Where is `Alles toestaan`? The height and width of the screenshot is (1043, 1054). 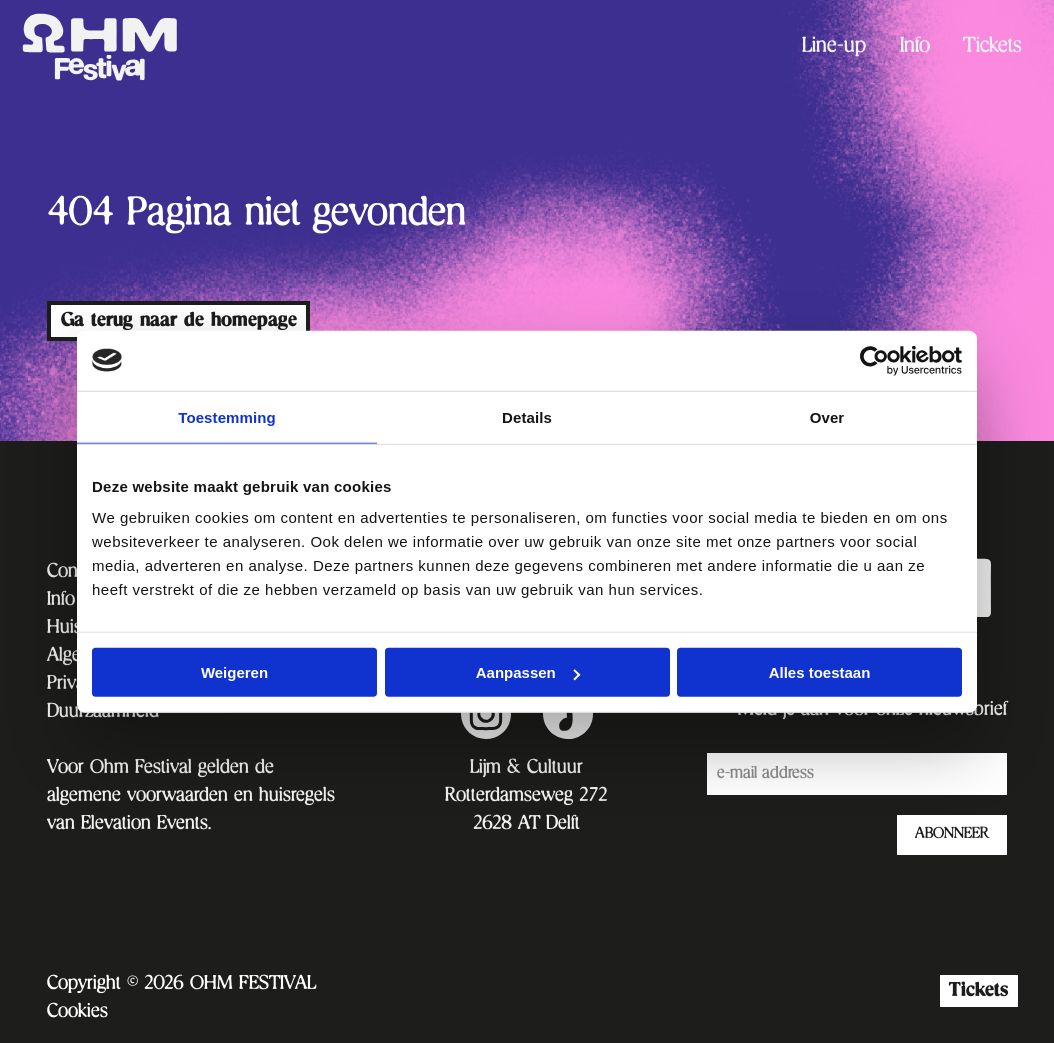 Alles toestaan is located at coordinates (820, 672).